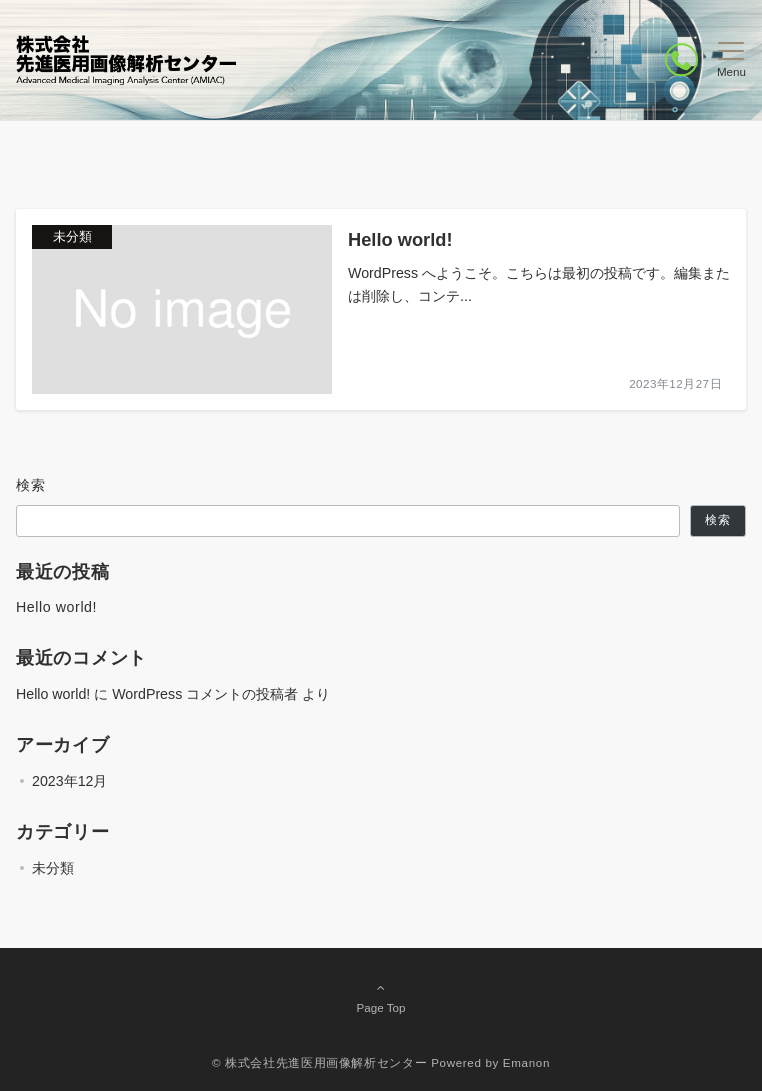 The width and height of the screenshot is (762, 1091). Describe the element at coordinates (319, 1062) in the screenshot. I see `© 株式会社先進医用画像解析センター` at that location.